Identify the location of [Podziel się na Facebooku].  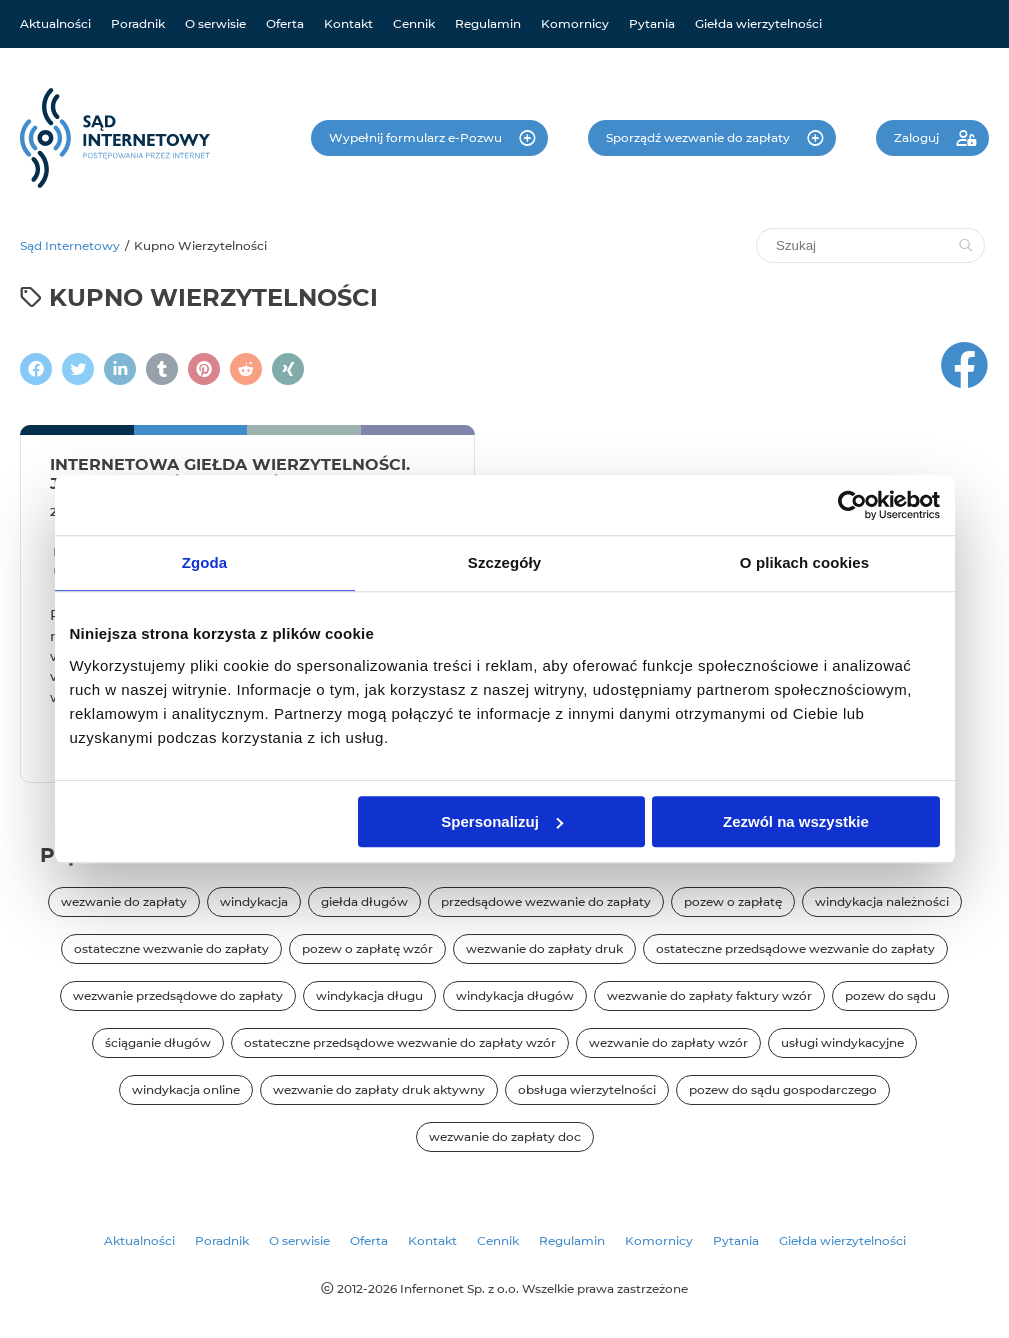
(36, 369).